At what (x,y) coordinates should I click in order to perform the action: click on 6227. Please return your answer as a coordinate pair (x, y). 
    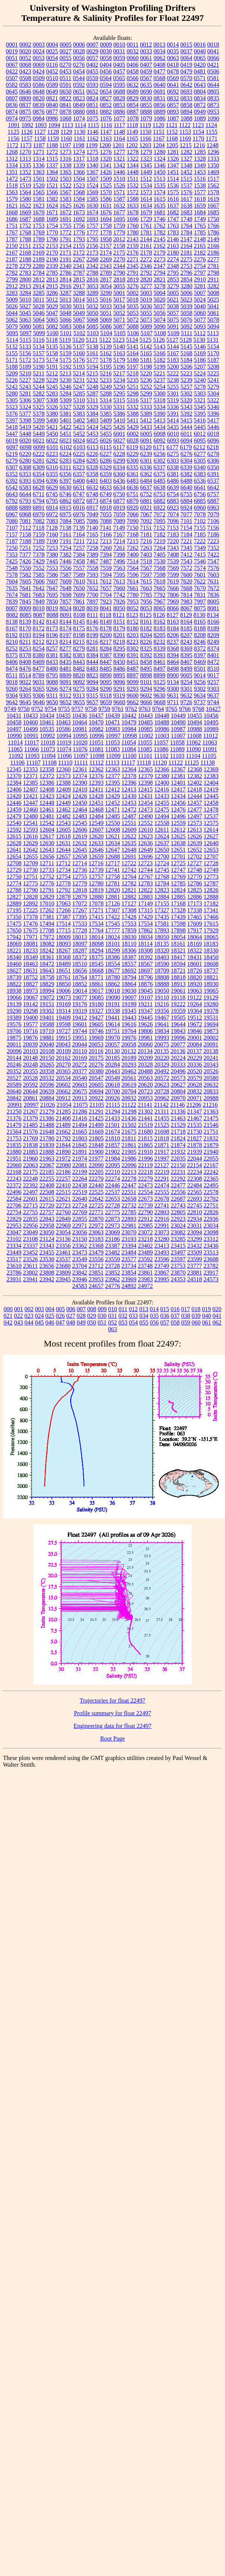
    Looking at the image, I should click on (106, 454).